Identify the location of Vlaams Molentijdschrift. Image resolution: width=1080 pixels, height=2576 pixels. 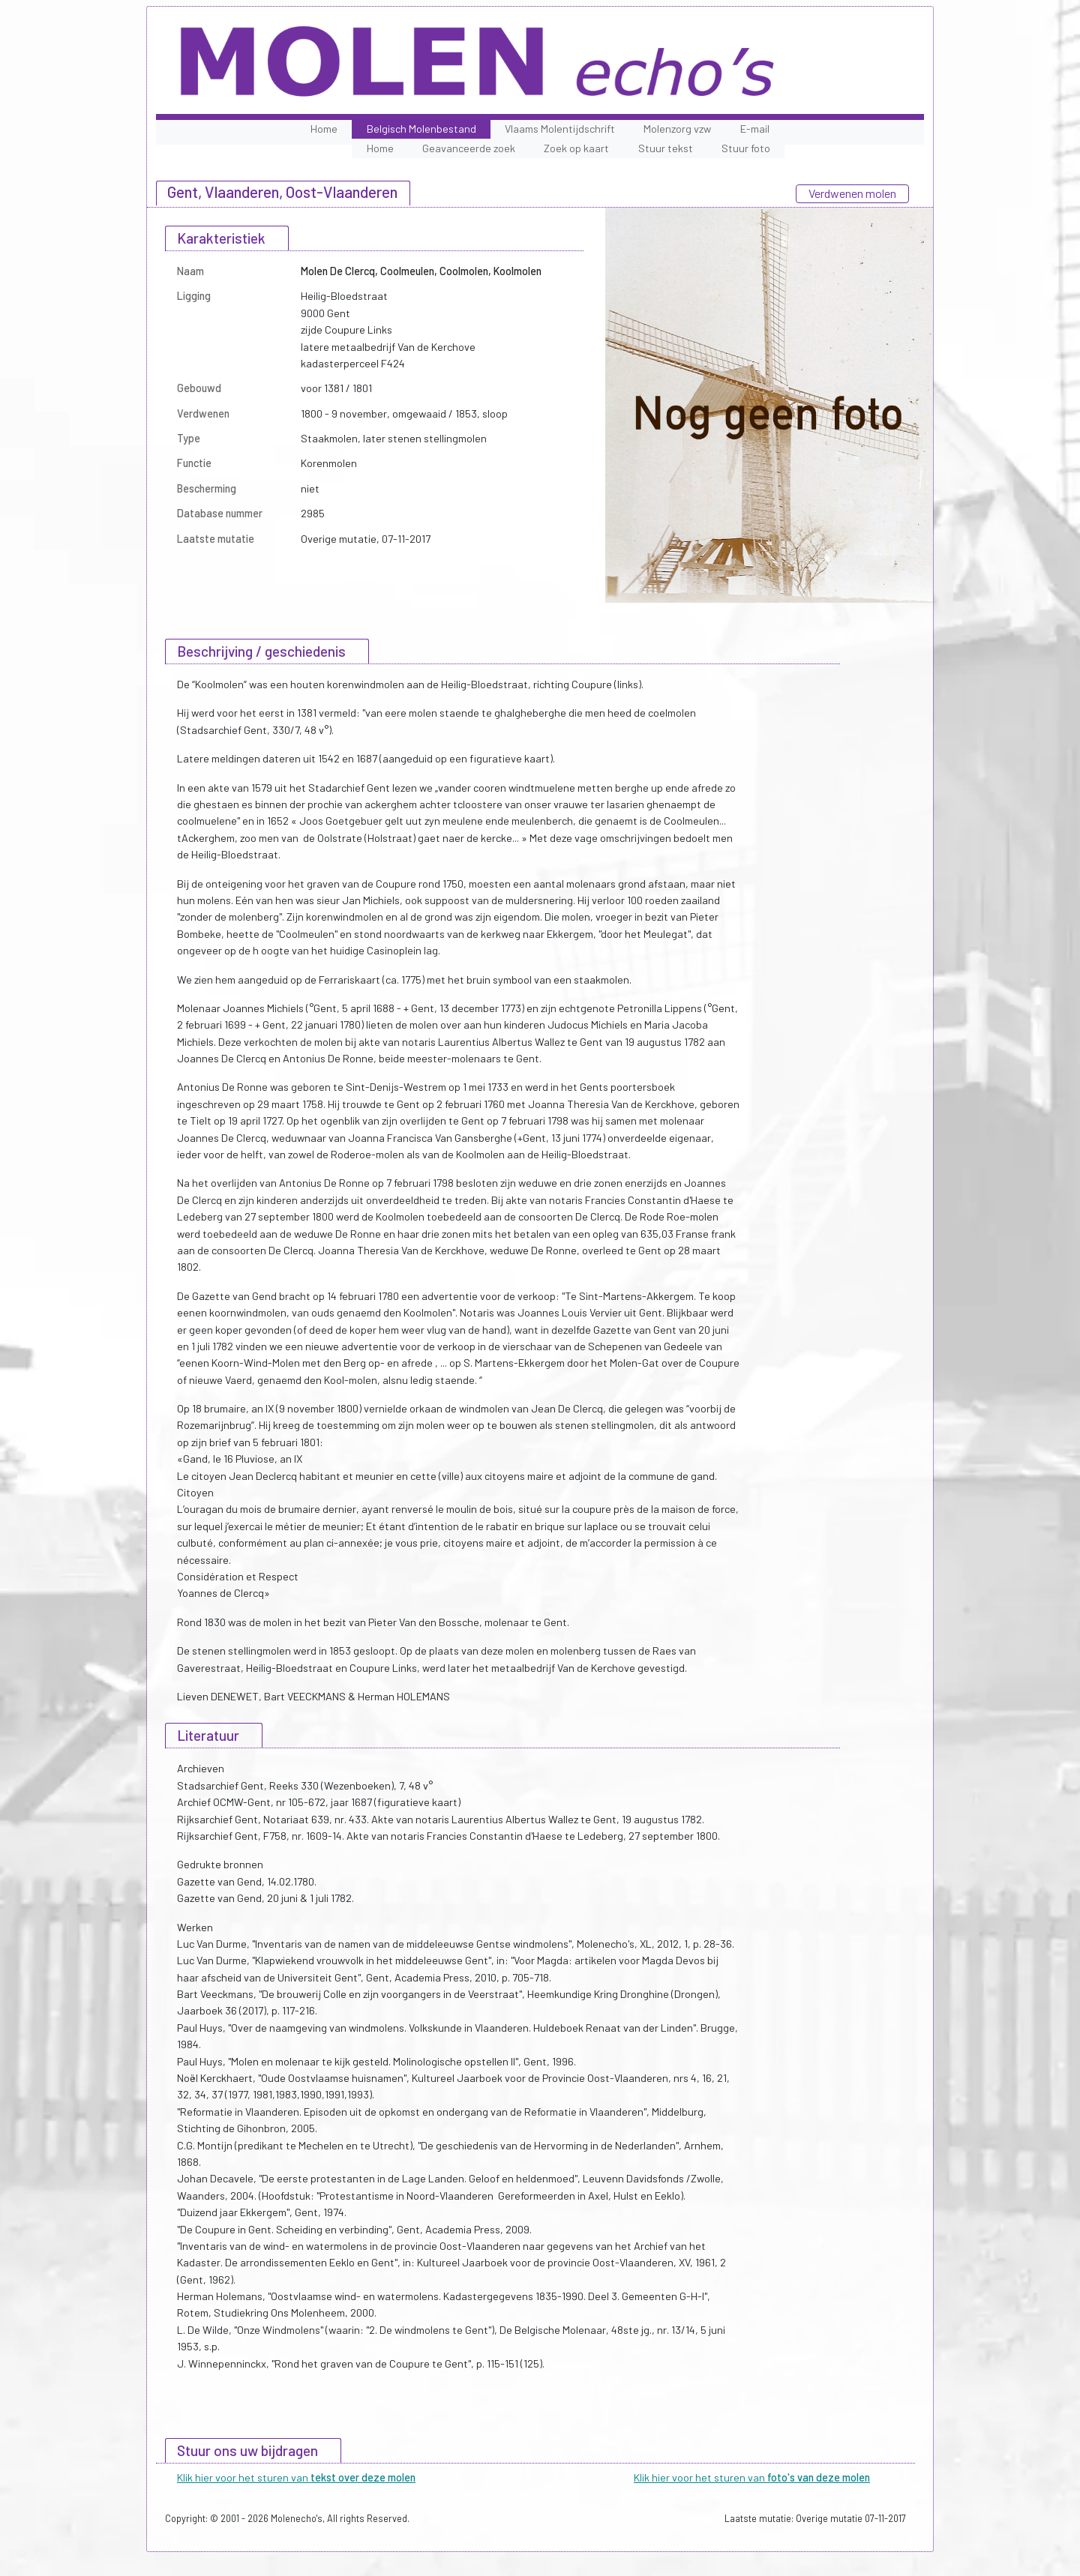
(560, 128).